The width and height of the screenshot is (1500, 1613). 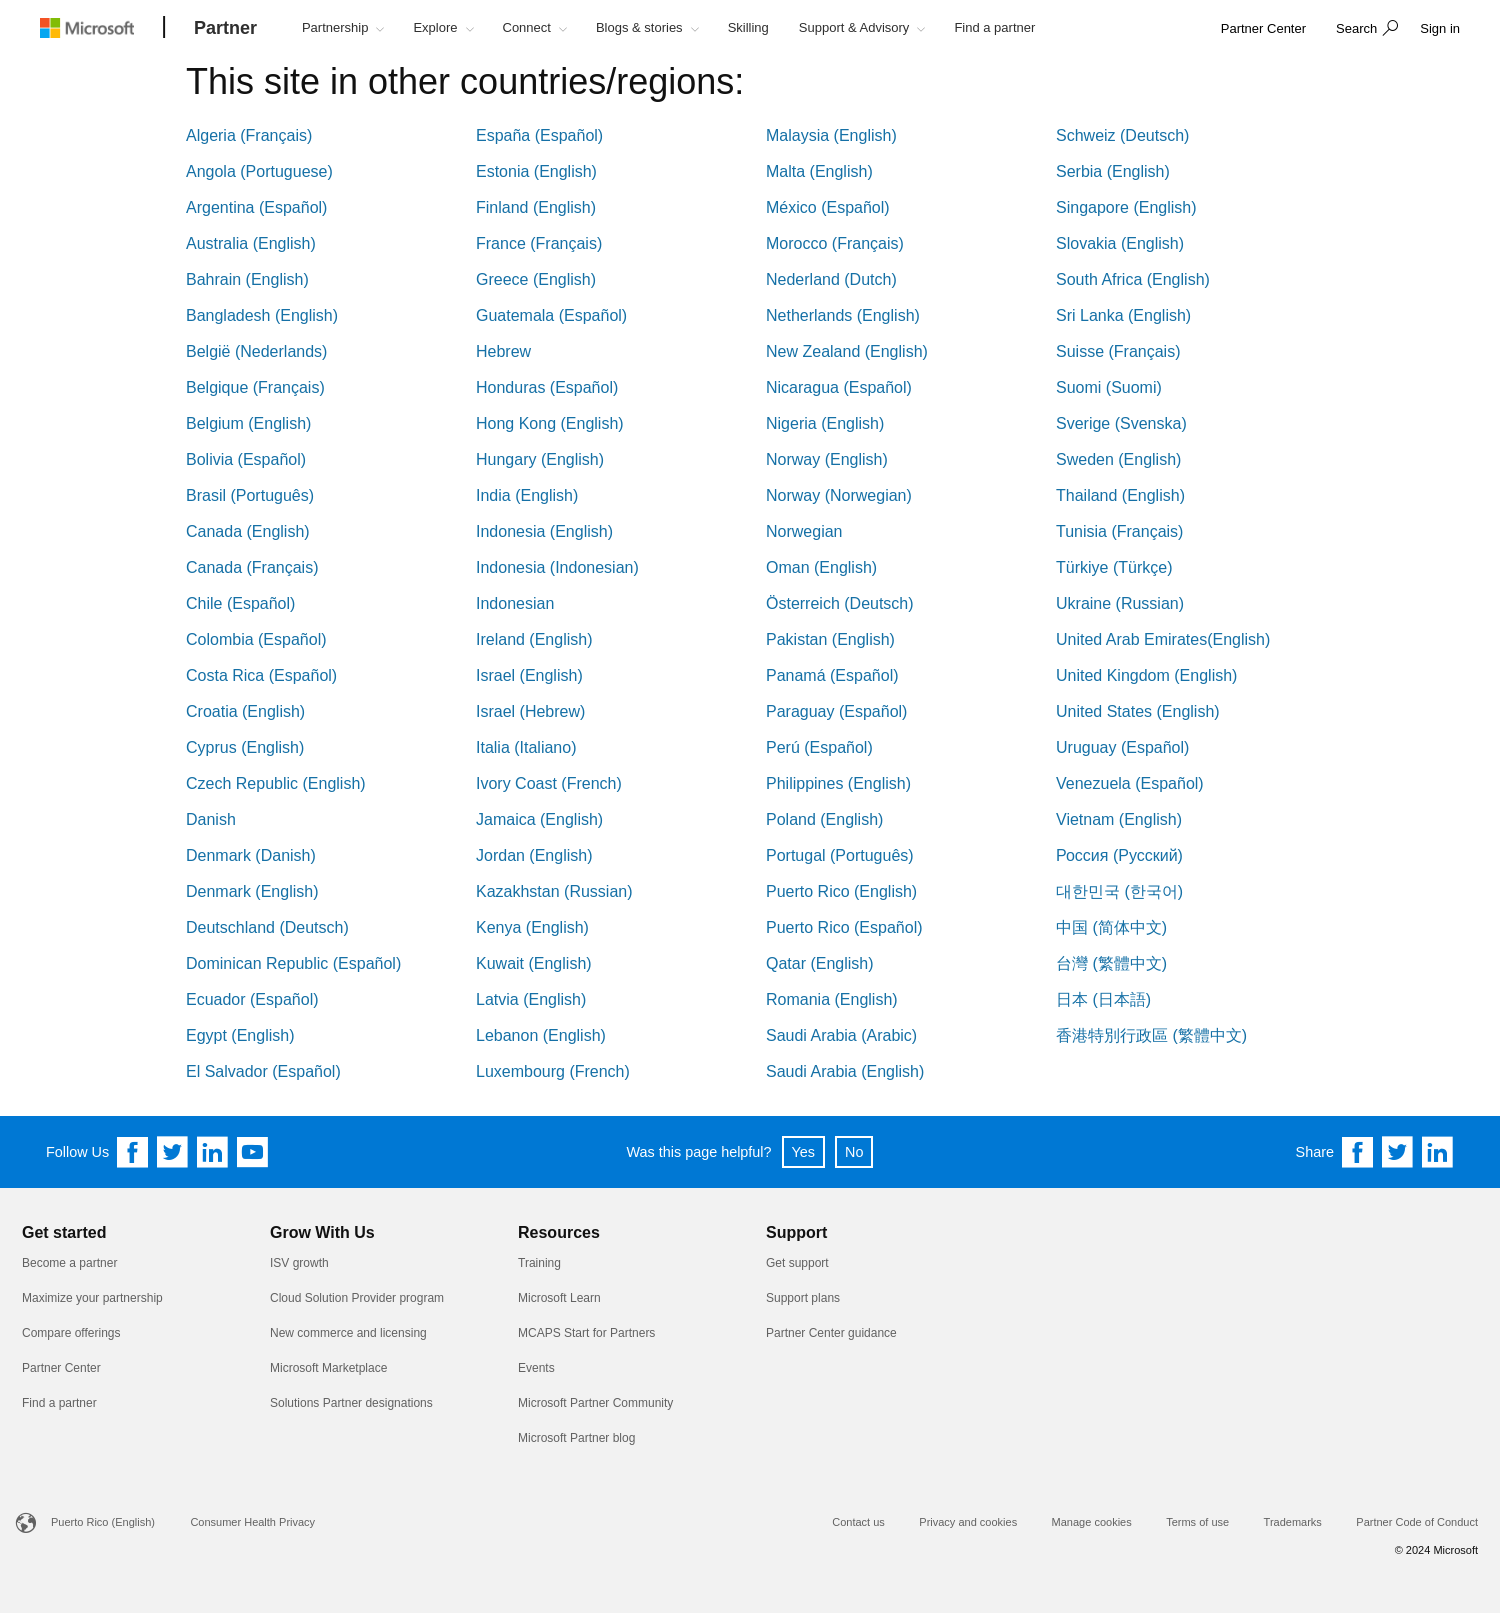 I want to click on Greece (English), so click(x=536, y=279).